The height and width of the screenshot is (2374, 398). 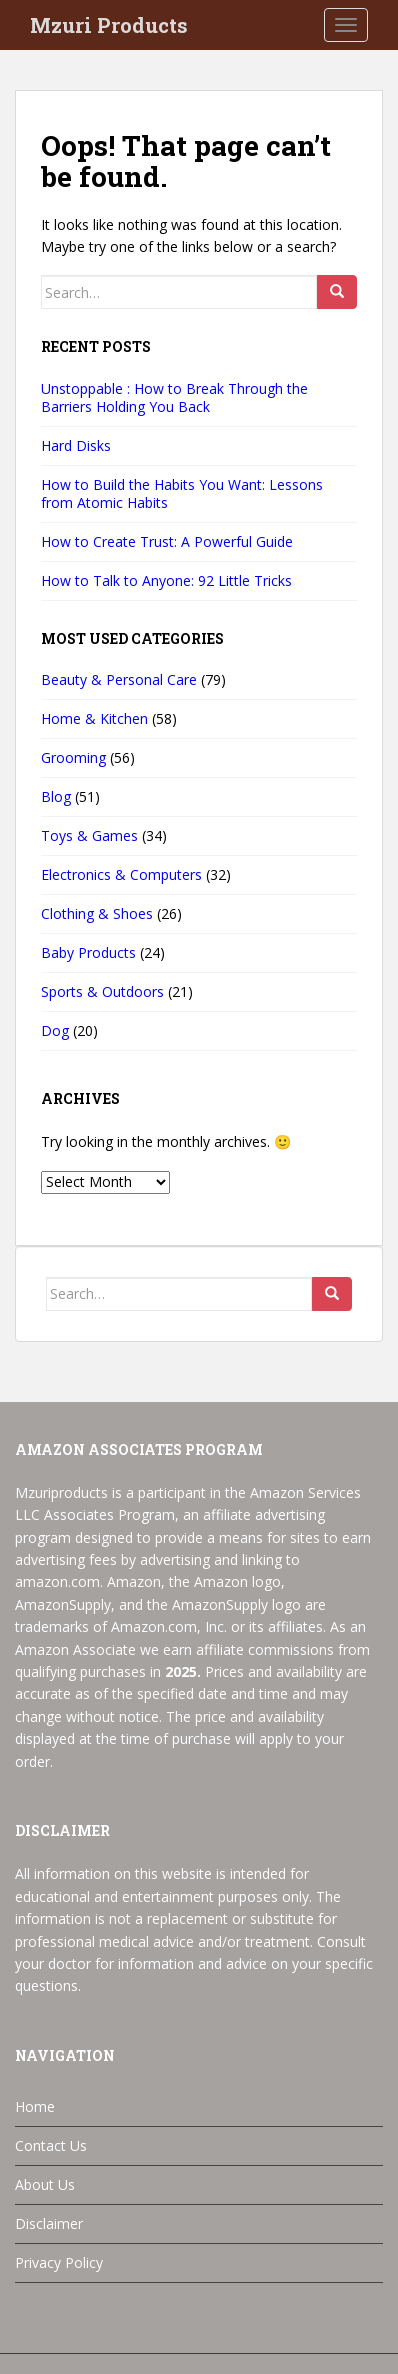 What do you see at coordinates (182, 493) in the screenshot?
I see `How to Build the Habits You Want: Lessons from Atomic Habits` at bounding box center [182, 493].